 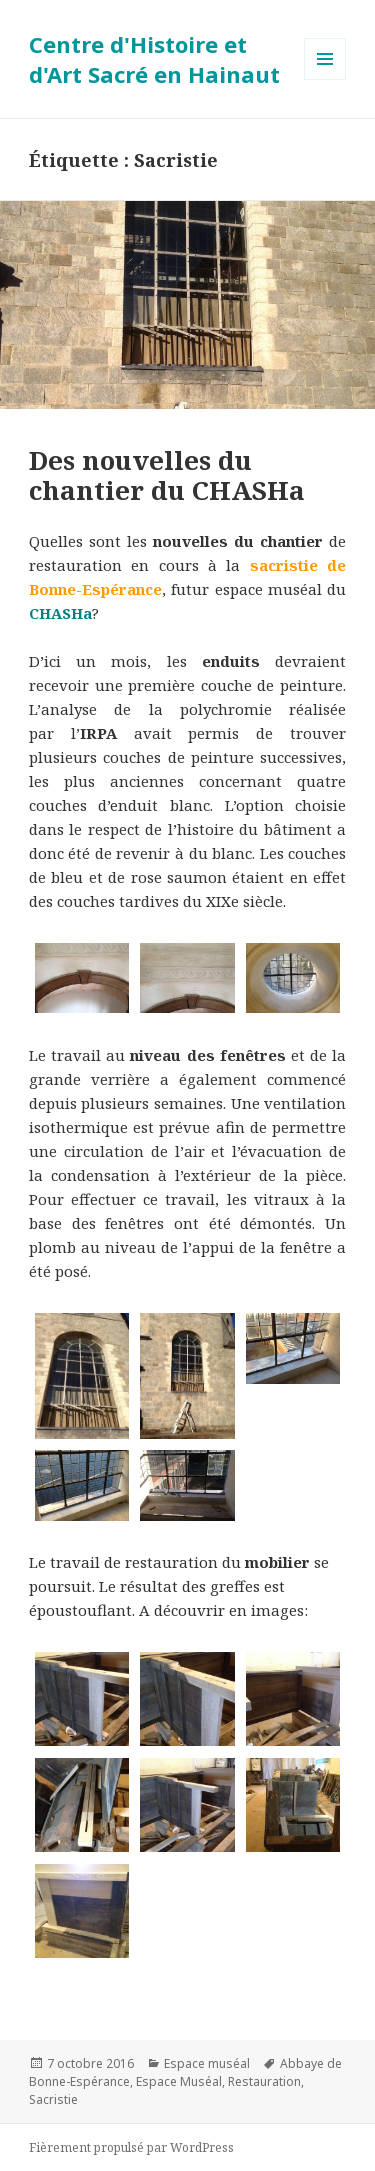 I want to click on Sacristie, so click(x=53, y=2099).